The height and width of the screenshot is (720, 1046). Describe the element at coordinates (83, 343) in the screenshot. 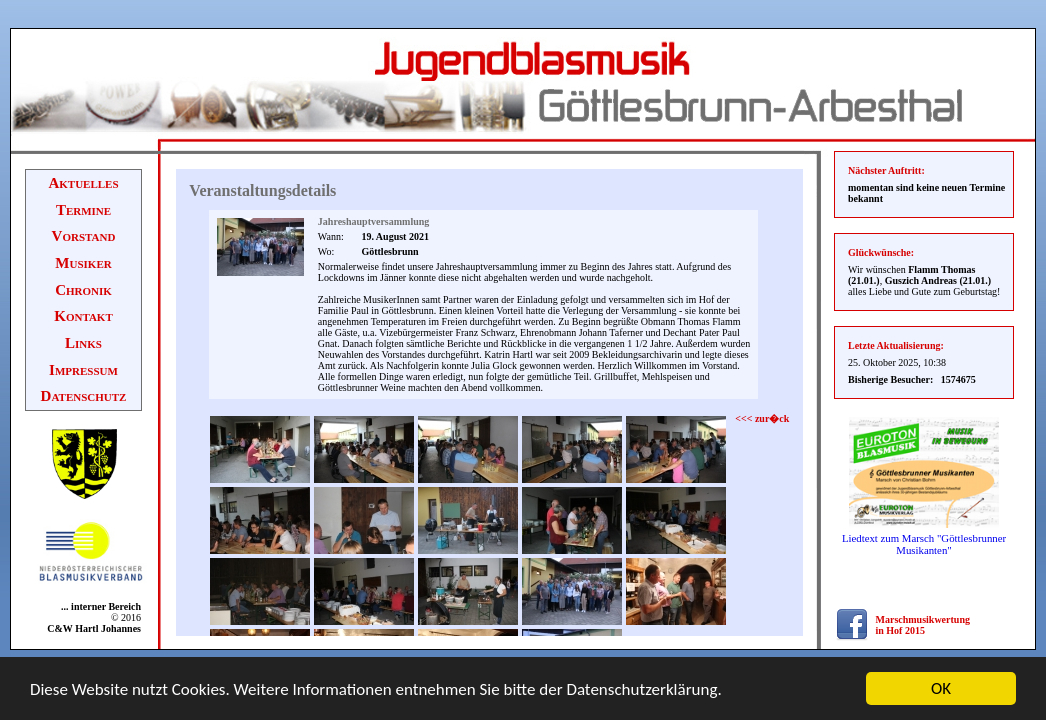

I see `Links` at that location.